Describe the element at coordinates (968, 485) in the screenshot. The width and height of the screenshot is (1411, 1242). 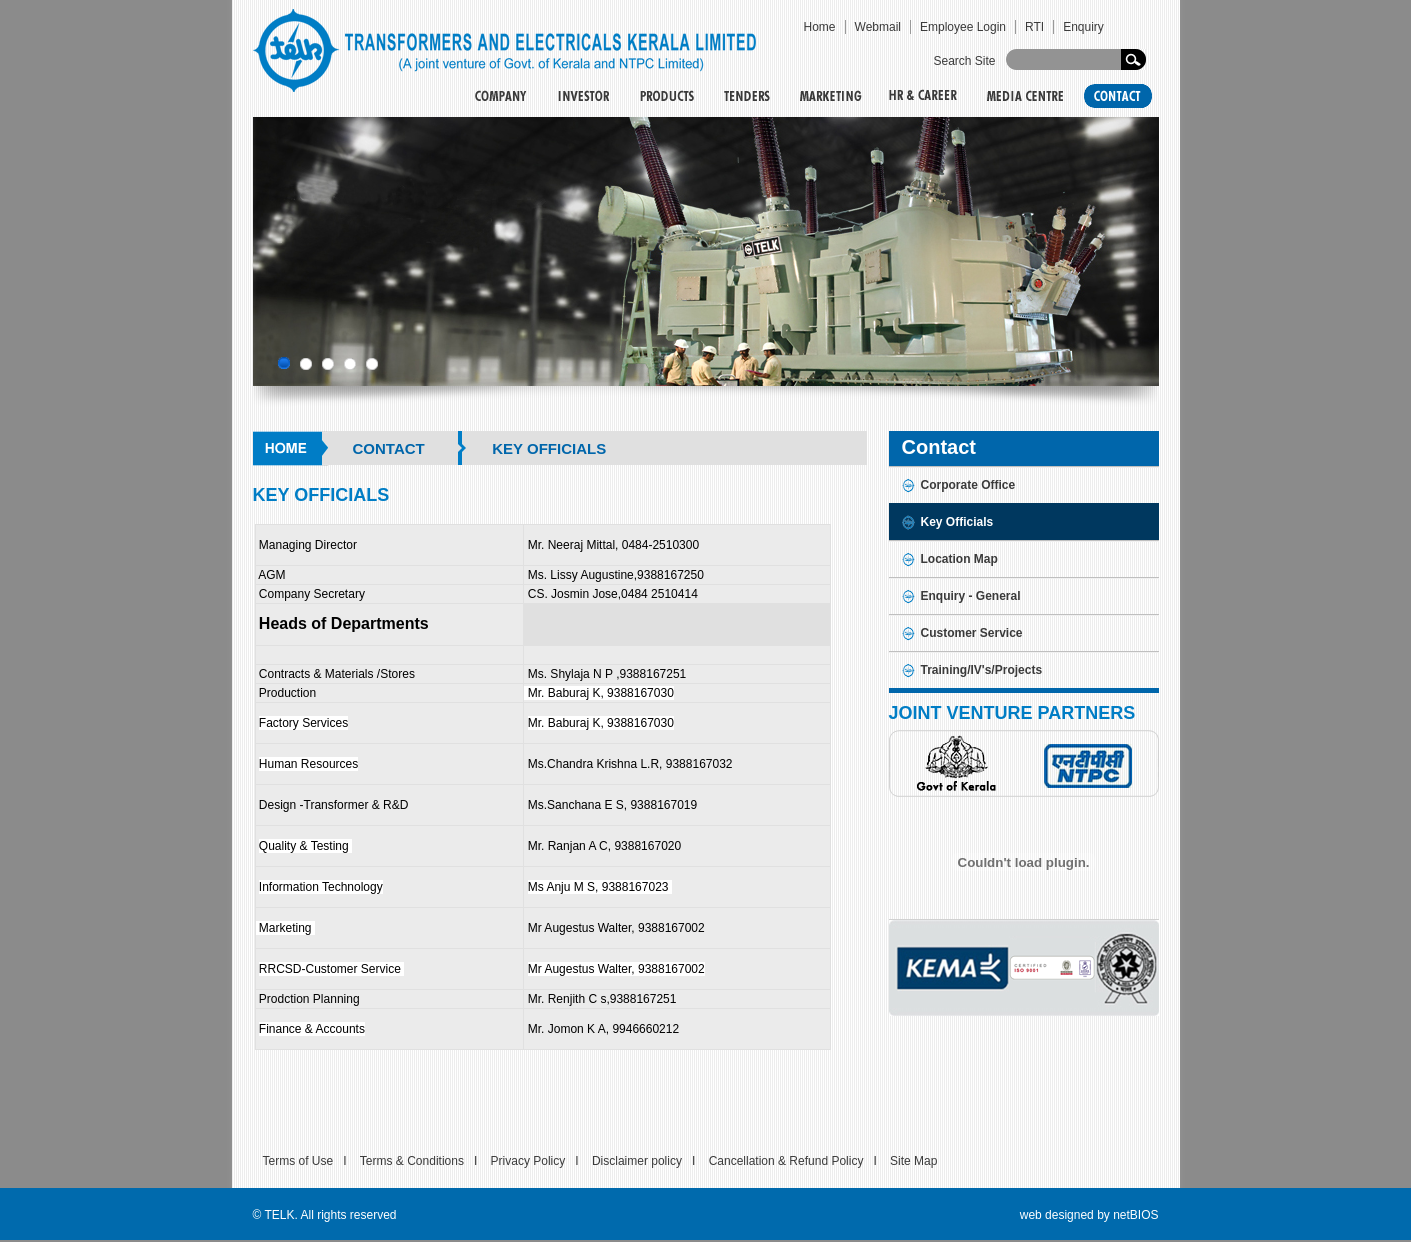
I see `Corporate Office` at that location.